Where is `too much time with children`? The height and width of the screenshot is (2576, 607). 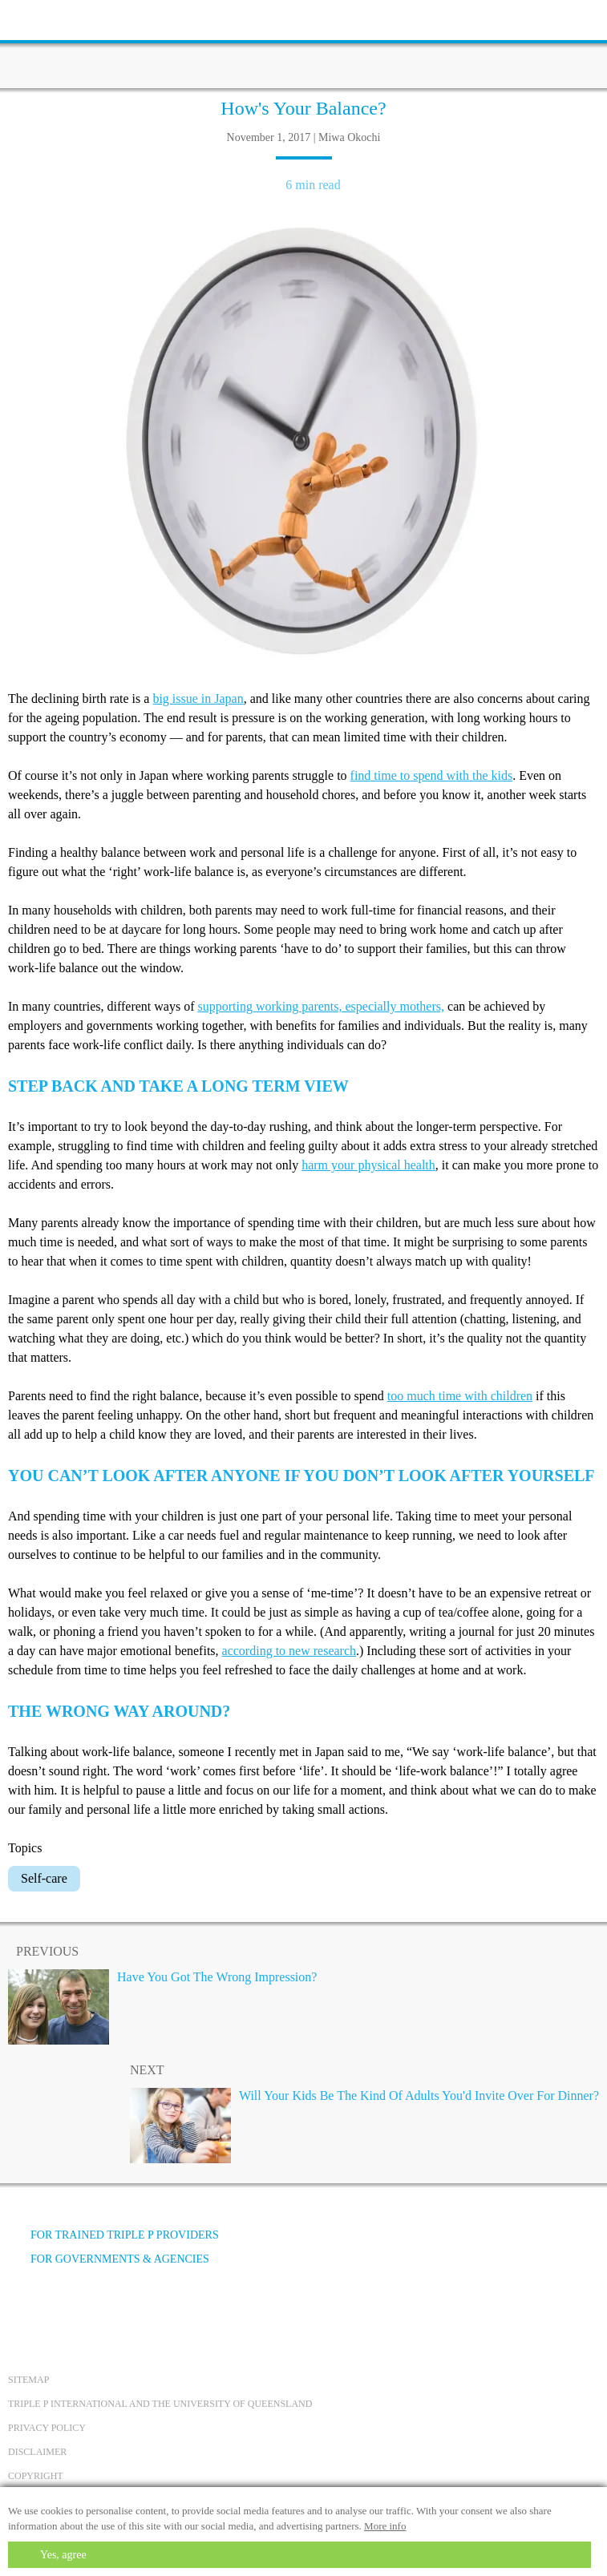 too much time with children is located at coordinates (459, 1396).